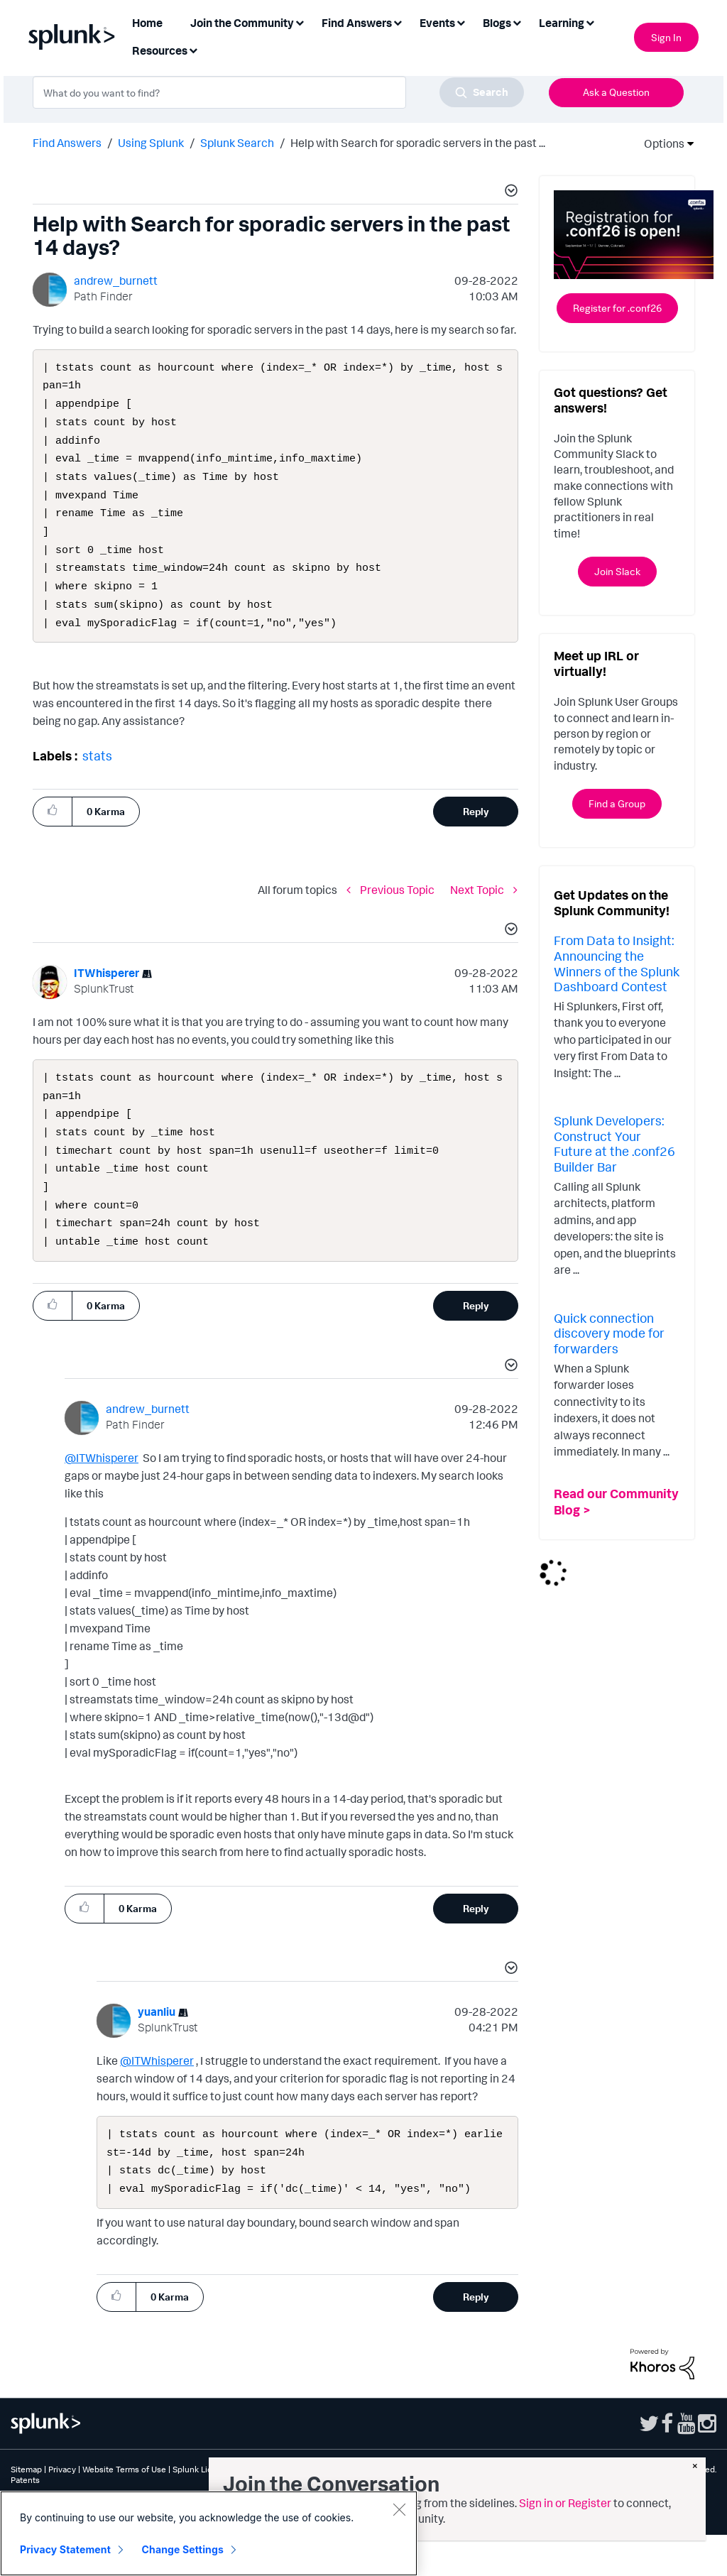 This screenshot has height=2576, width=727. Describe the element at coordinates (590, 22) in the screenshot. I see `[Expand View: Learning]` at that location.